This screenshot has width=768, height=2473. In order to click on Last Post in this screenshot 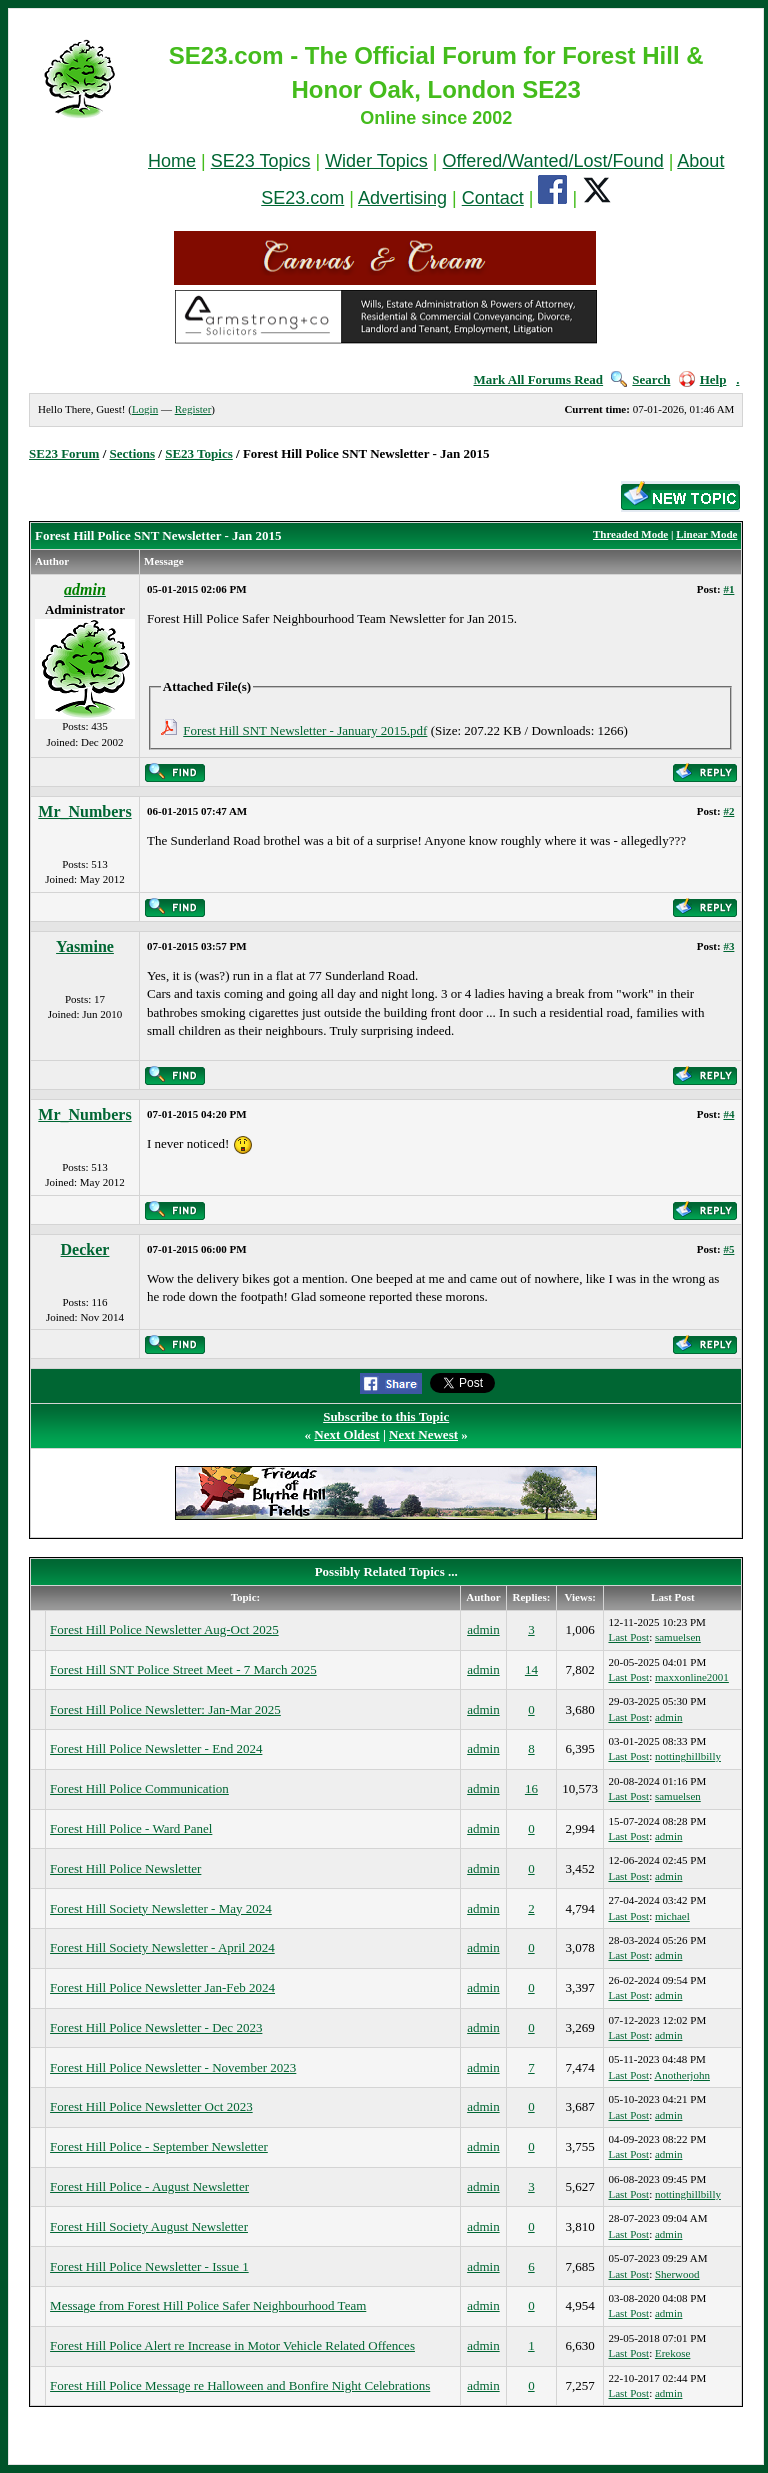, I will do `click(628, 1637)`.